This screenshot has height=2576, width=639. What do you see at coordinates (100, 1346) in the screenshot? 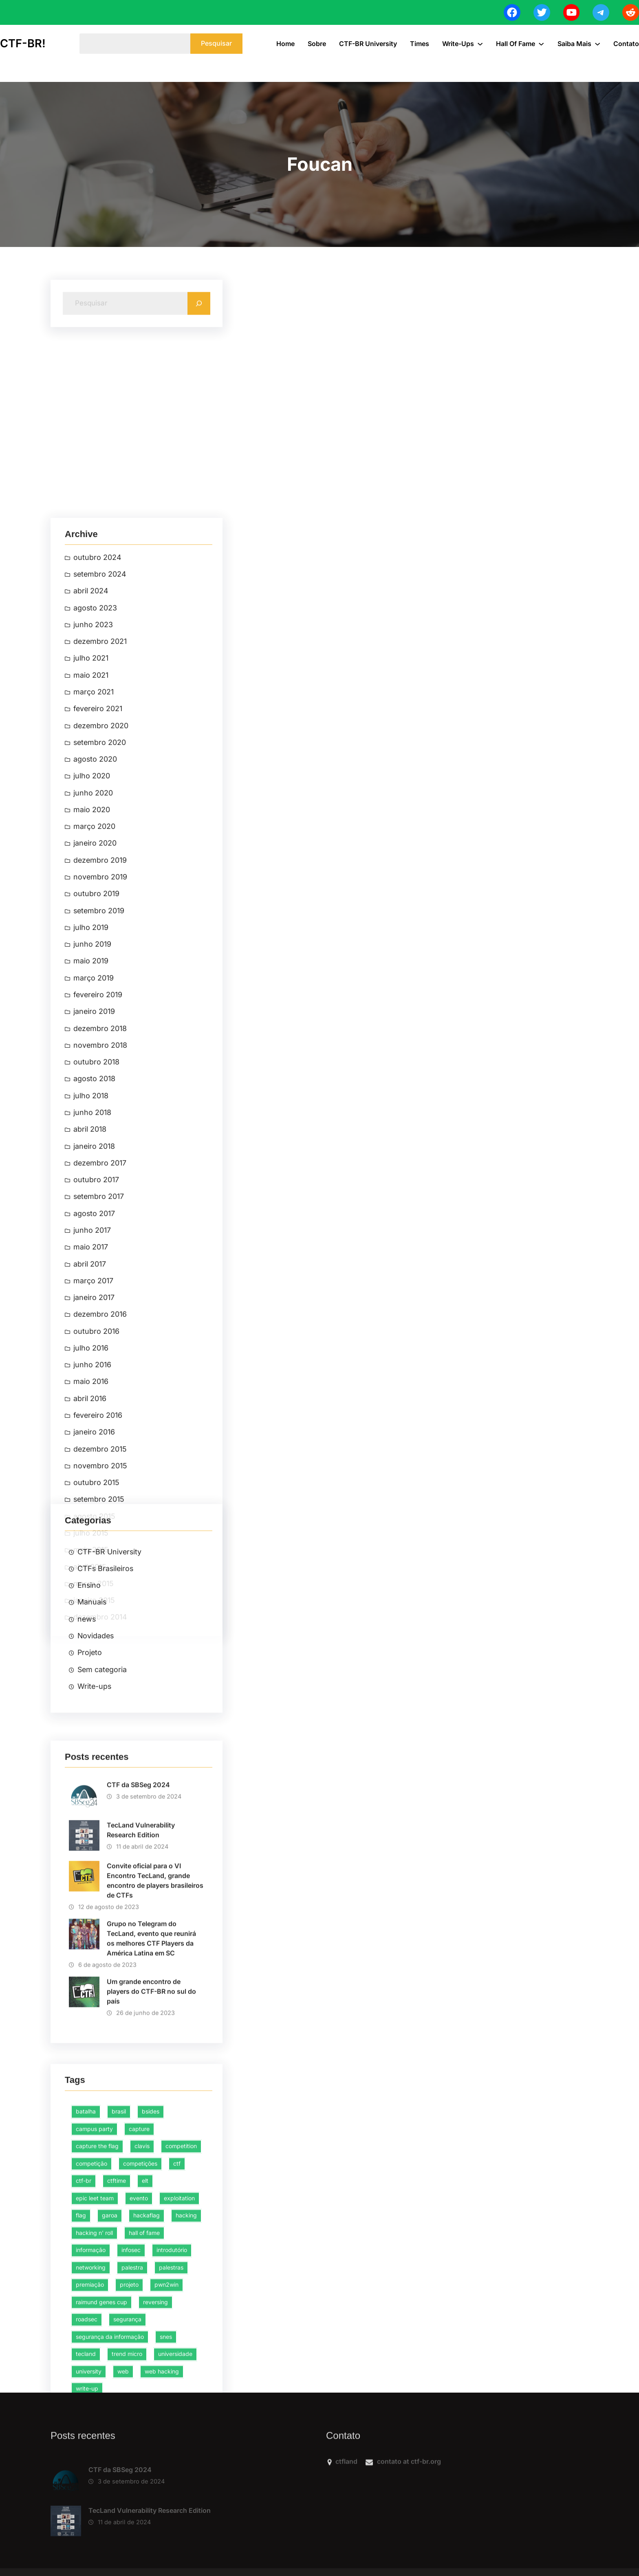
I see `dezembro 2019` at bounding box center [100, 1346].